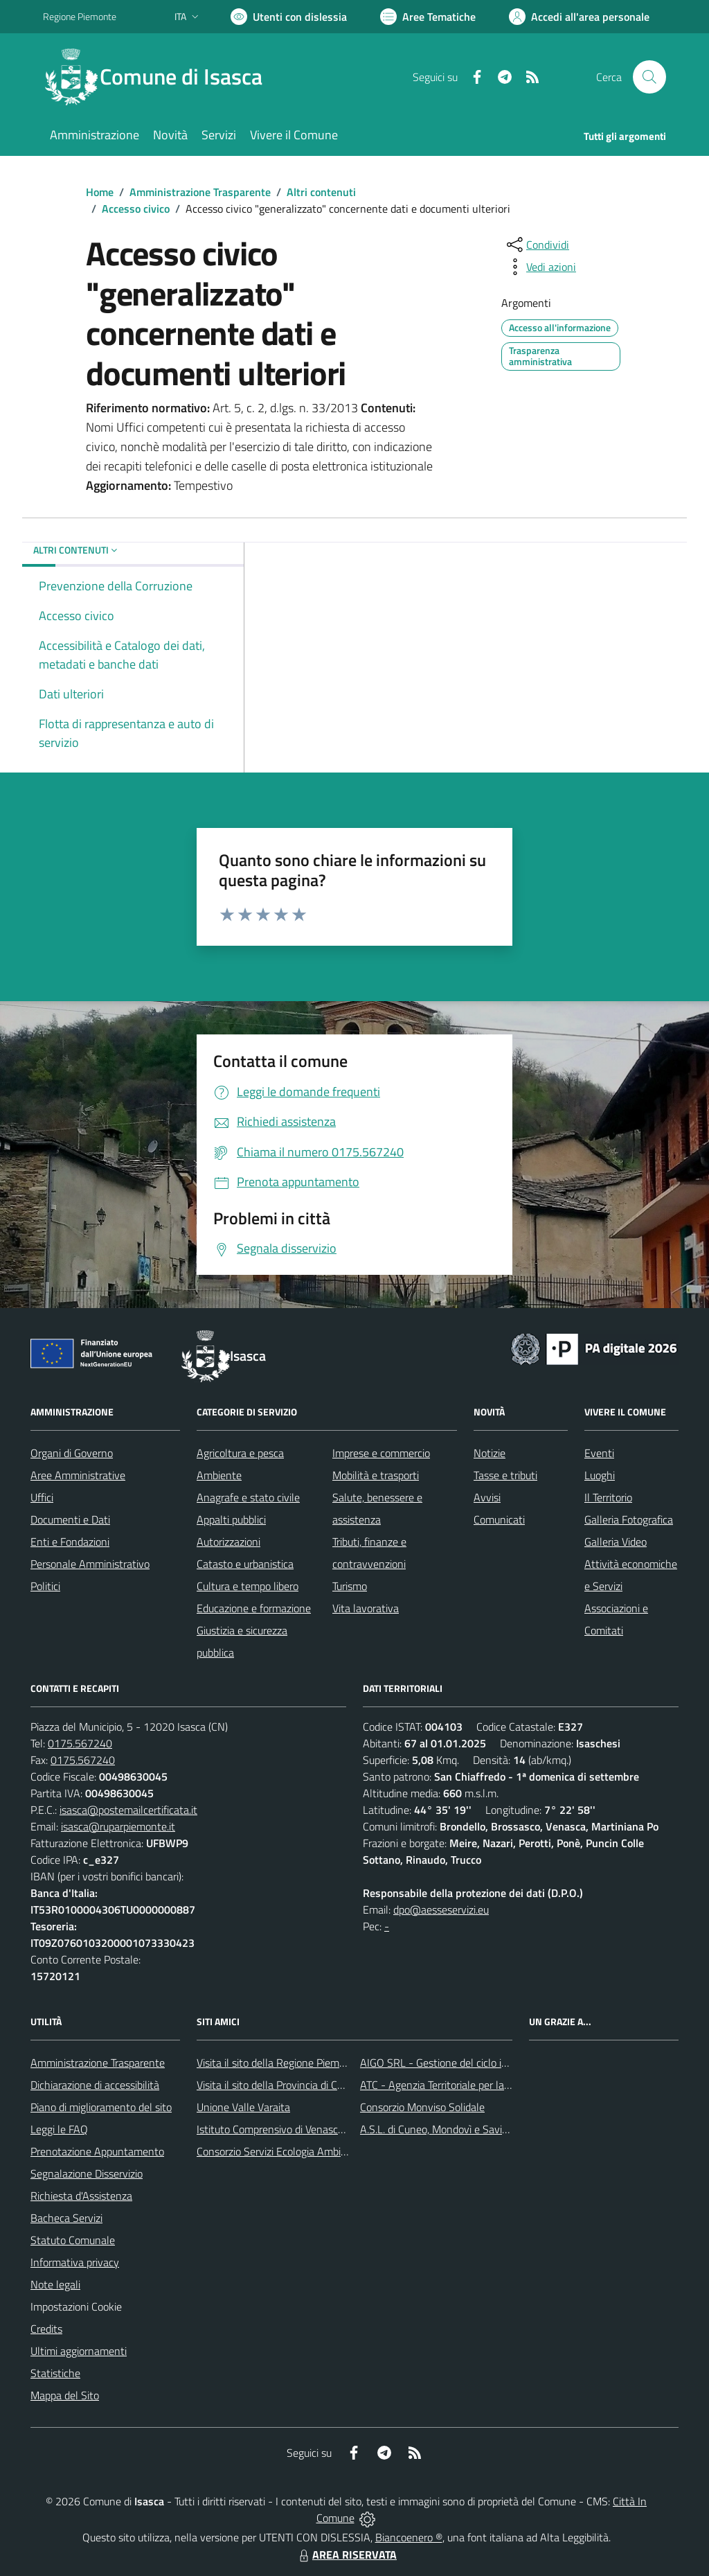 This screenshot has width=709, height=2576. Describe the element at coordinates (70, 1519) in the screenshot. I see `Documenti e Dati` at that location.